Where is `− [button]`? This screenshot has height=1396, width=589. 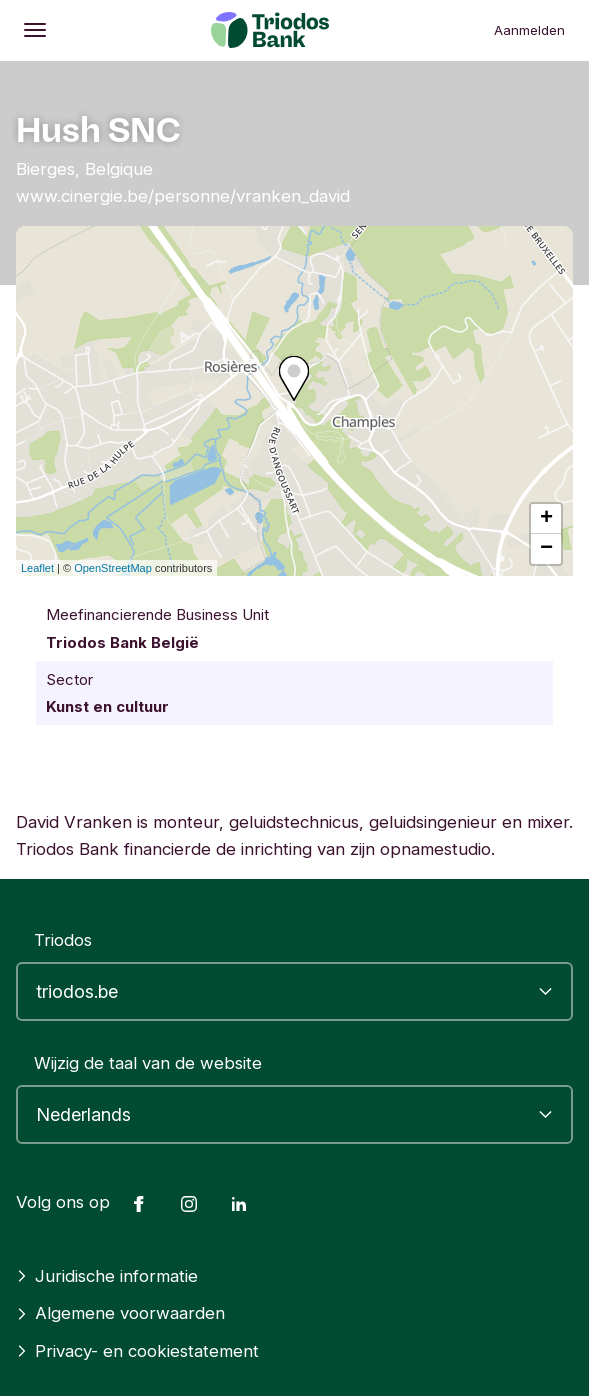 − [button] is located at coordinates (546, 549).